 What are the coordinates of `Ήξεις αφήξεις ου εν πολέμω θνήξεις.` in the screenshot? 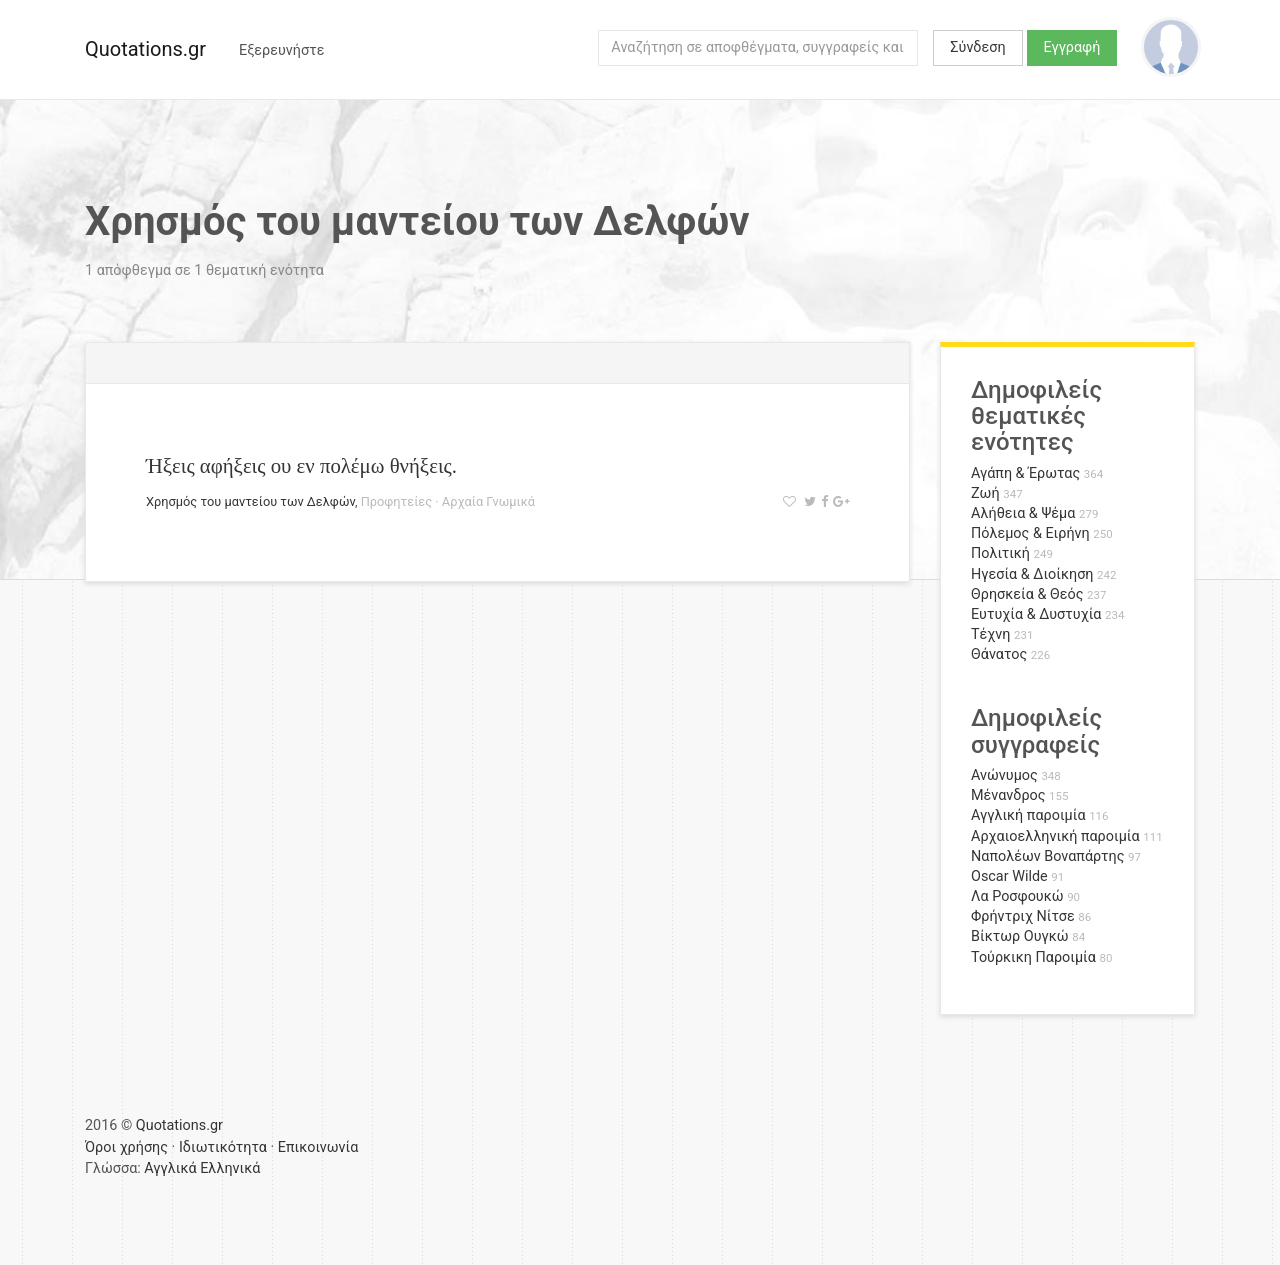 It's located at (301, 465).